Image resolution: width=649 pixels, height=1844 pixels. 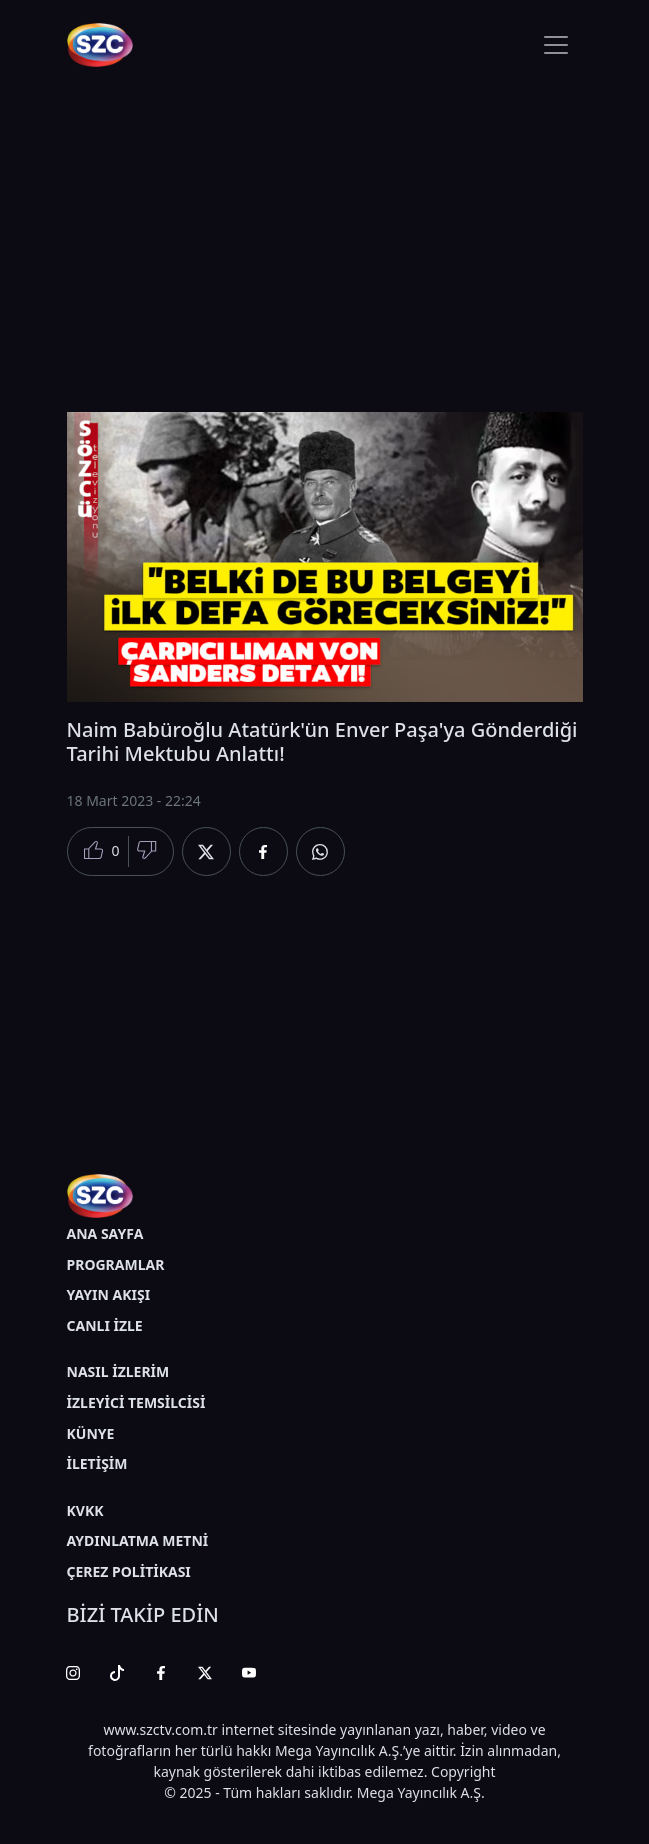 I want to click on AYDINLATMA METNİ, so click(x=138, y=1540).